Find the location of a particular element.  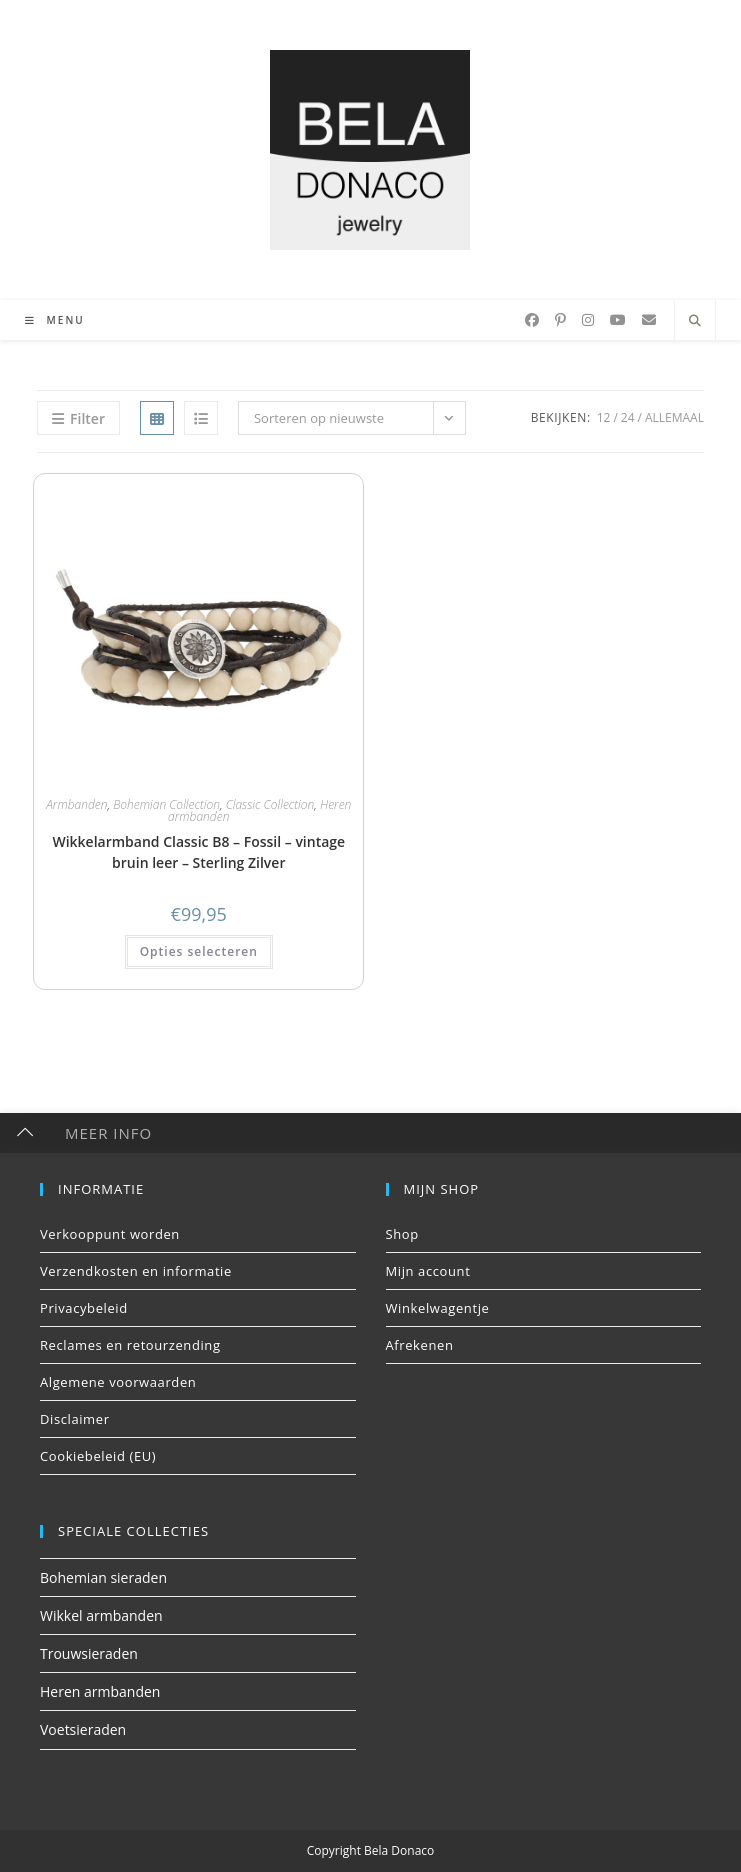

Bohemian Collection is located at coordinates (166, 804).